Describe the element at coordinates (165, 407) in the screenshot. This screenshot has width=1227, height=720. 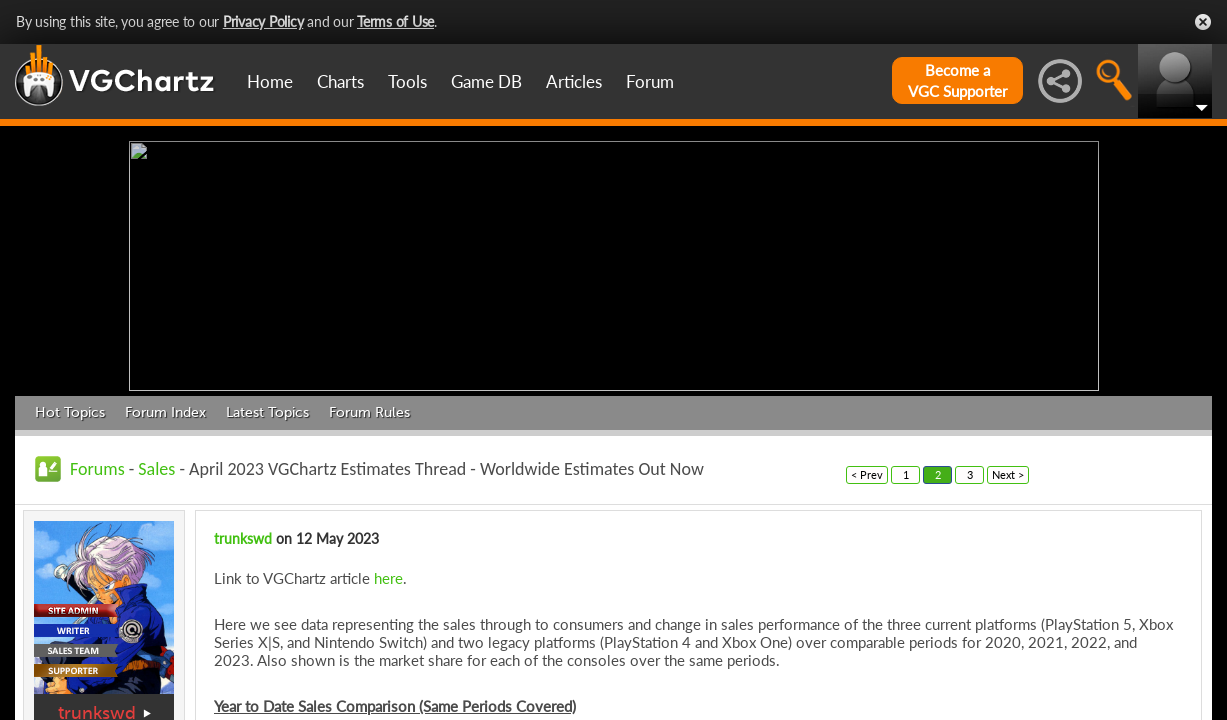
I see `Forum Index` at that location.